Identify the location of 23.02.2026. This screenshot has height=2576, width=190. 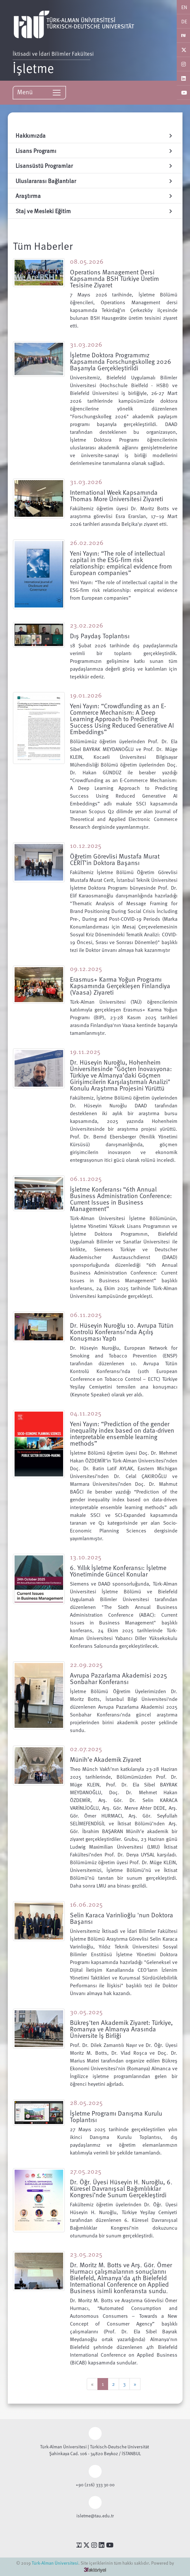
(86, 625).